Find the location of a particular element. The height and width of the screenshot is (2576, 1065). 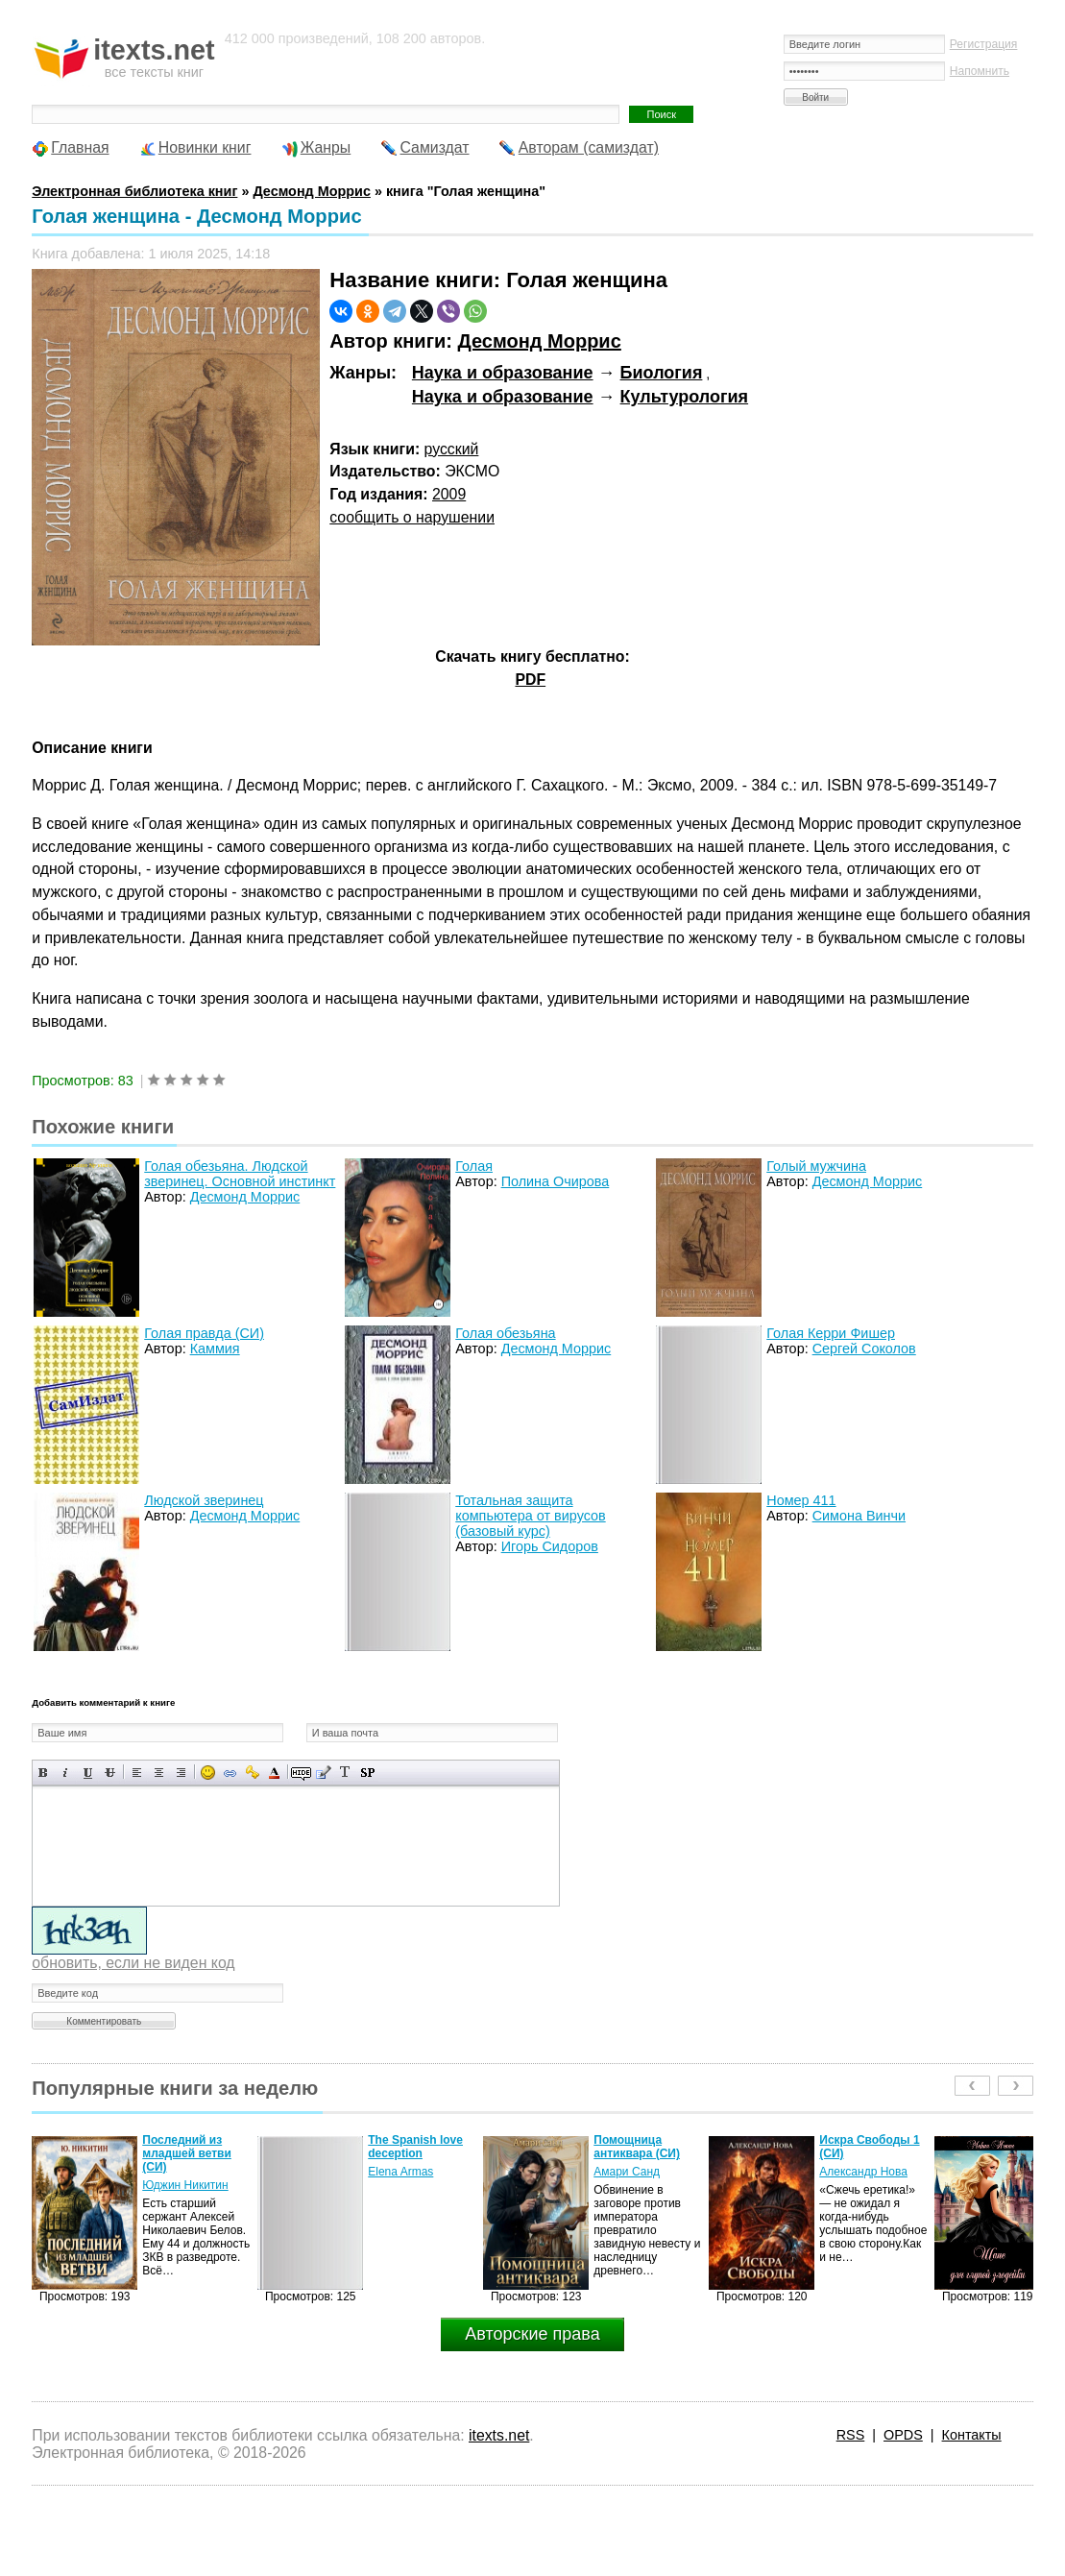

обновить, если не виден код is located at coordinates (133, 1963).